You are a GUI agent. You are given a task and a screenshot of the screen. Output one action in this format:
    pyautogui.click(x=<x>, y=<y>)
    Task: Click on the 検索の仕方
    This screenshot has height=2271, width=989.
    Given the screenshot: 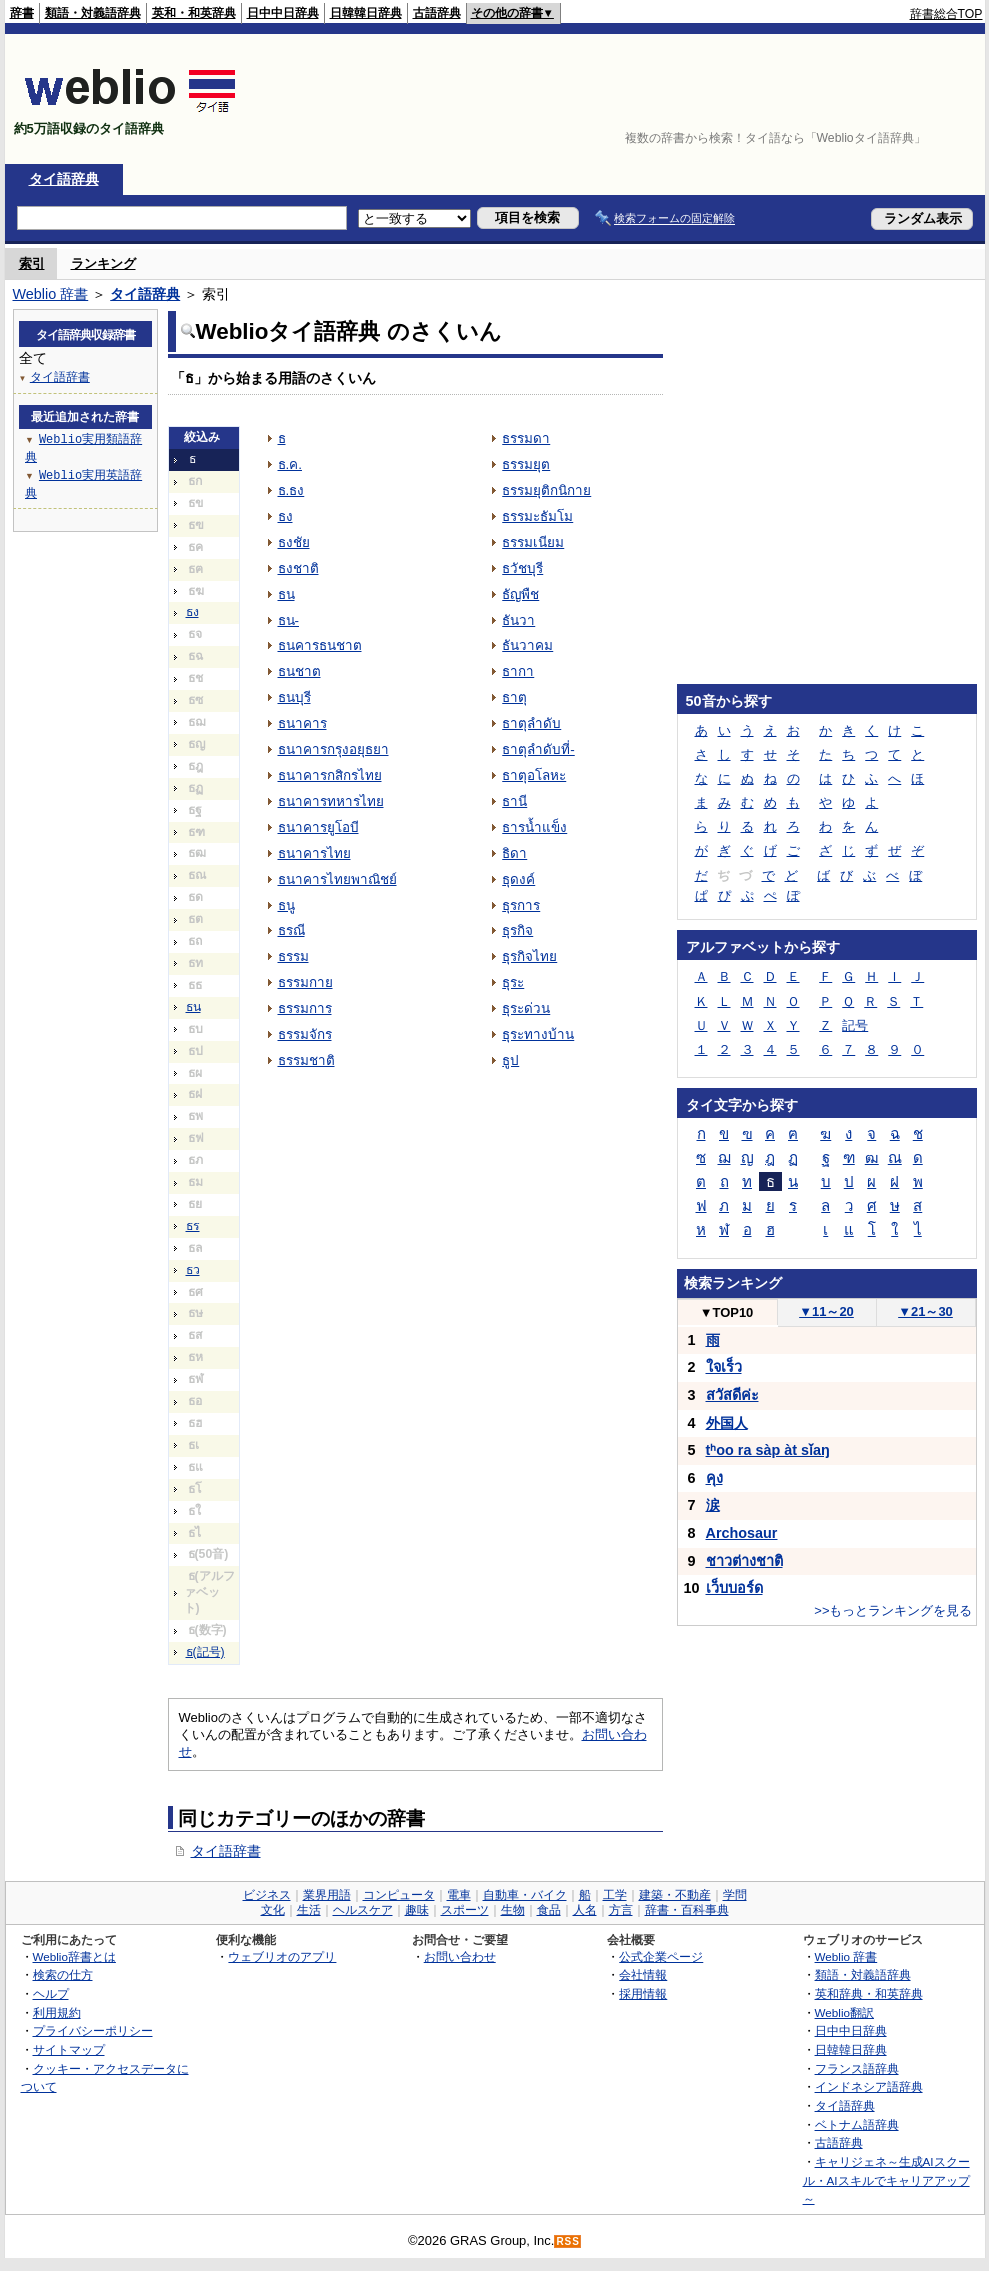 What is the action you would take?
    pyautogui.click(x=63, y=1974)
    